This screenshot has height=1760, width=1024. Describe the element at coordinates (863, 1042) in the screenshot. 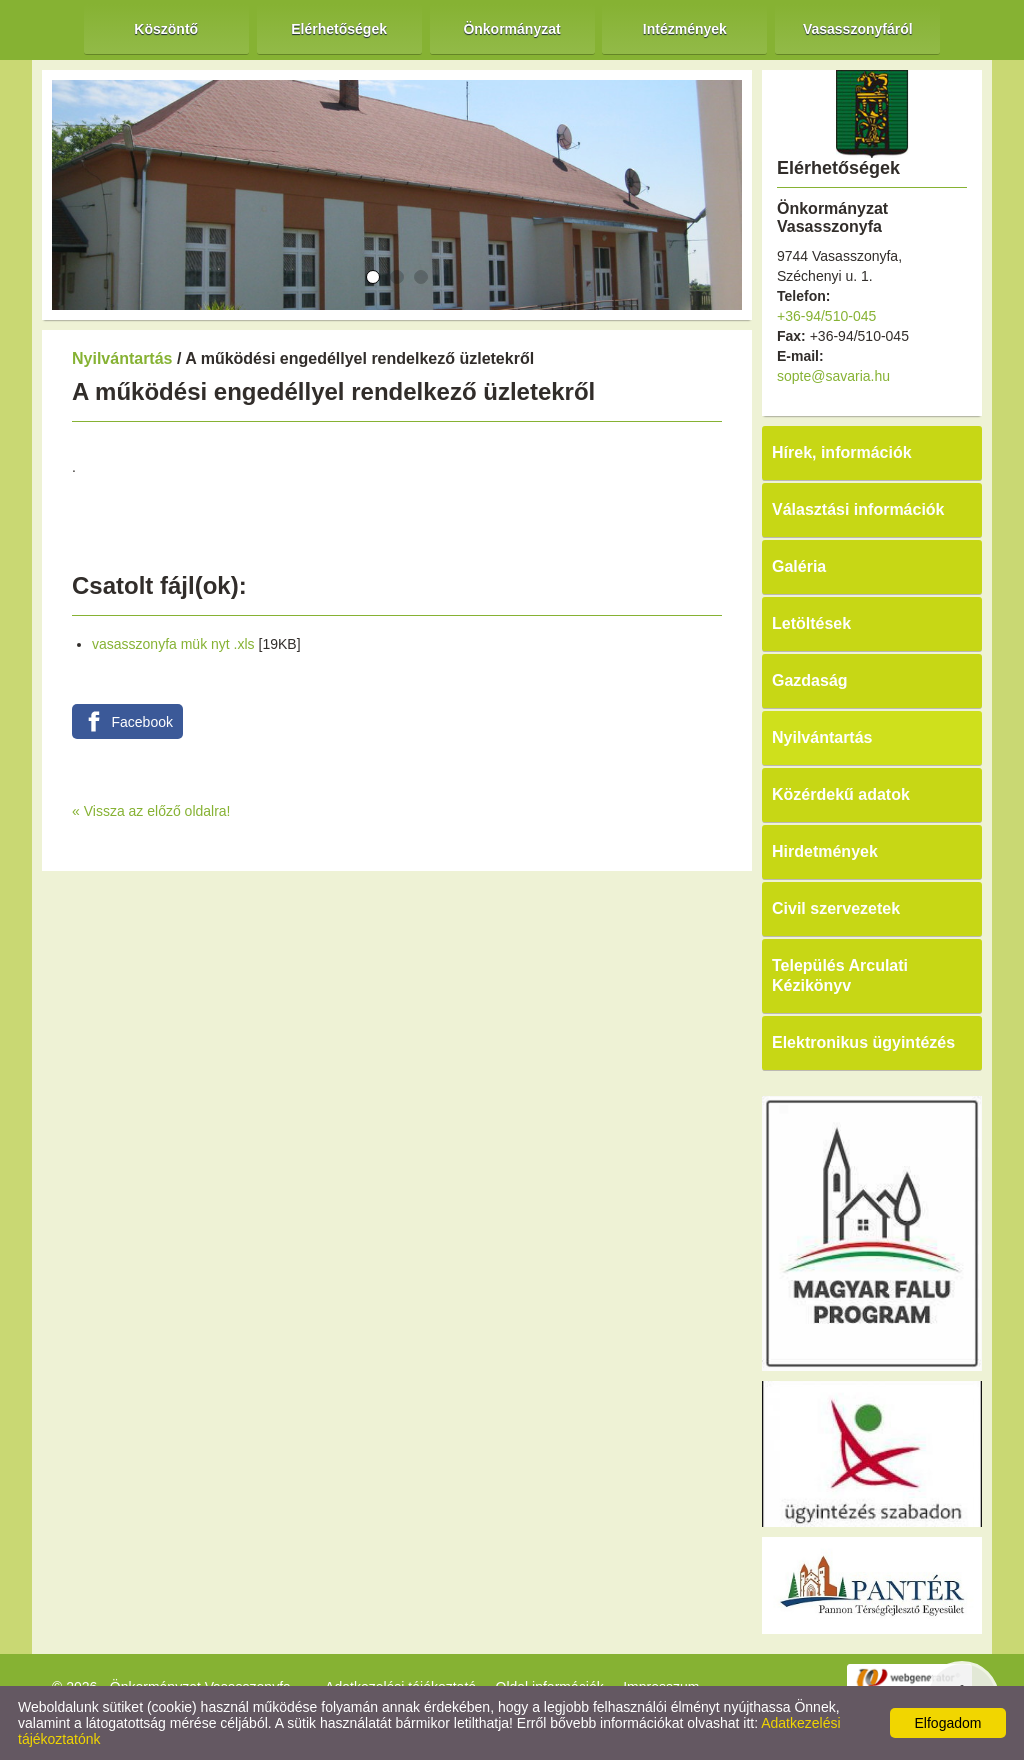

I see `Elektronikus ügyintézés` at that location.